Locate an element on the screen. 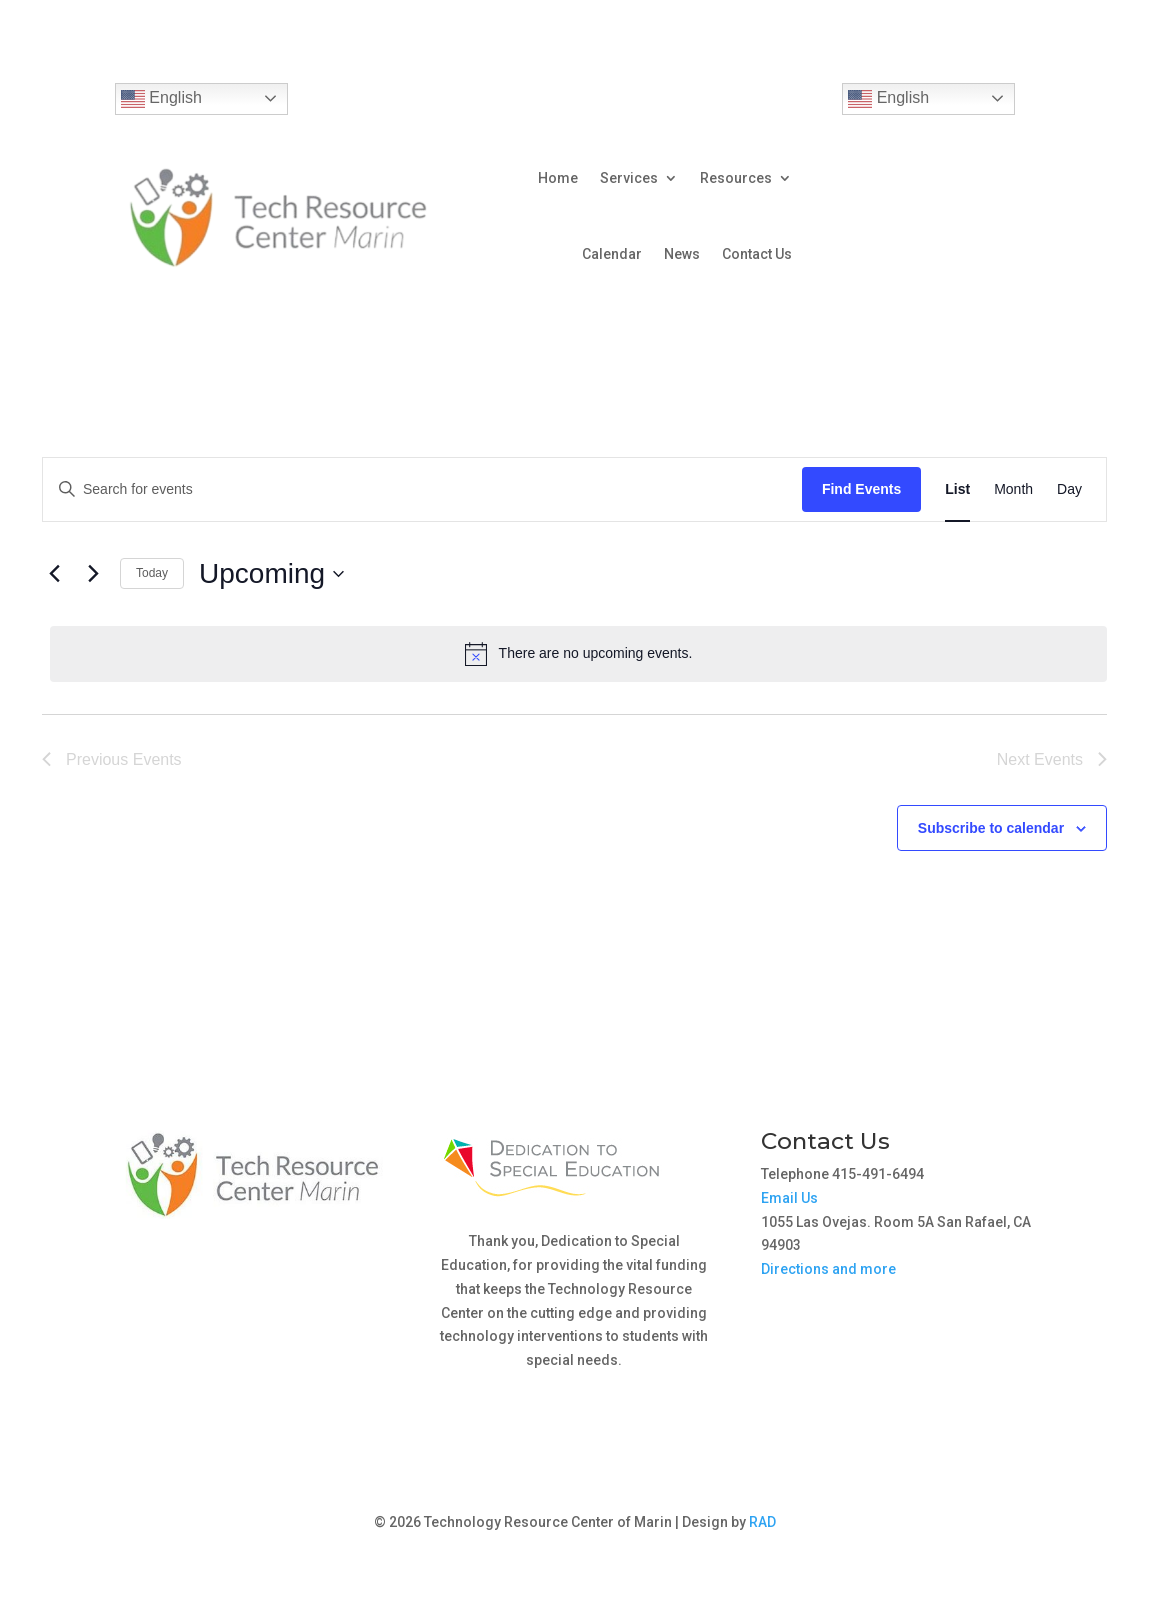 The height and width of the screenshot is (1604, 1149). [Previous Events] is located at coordinates (54, 574).